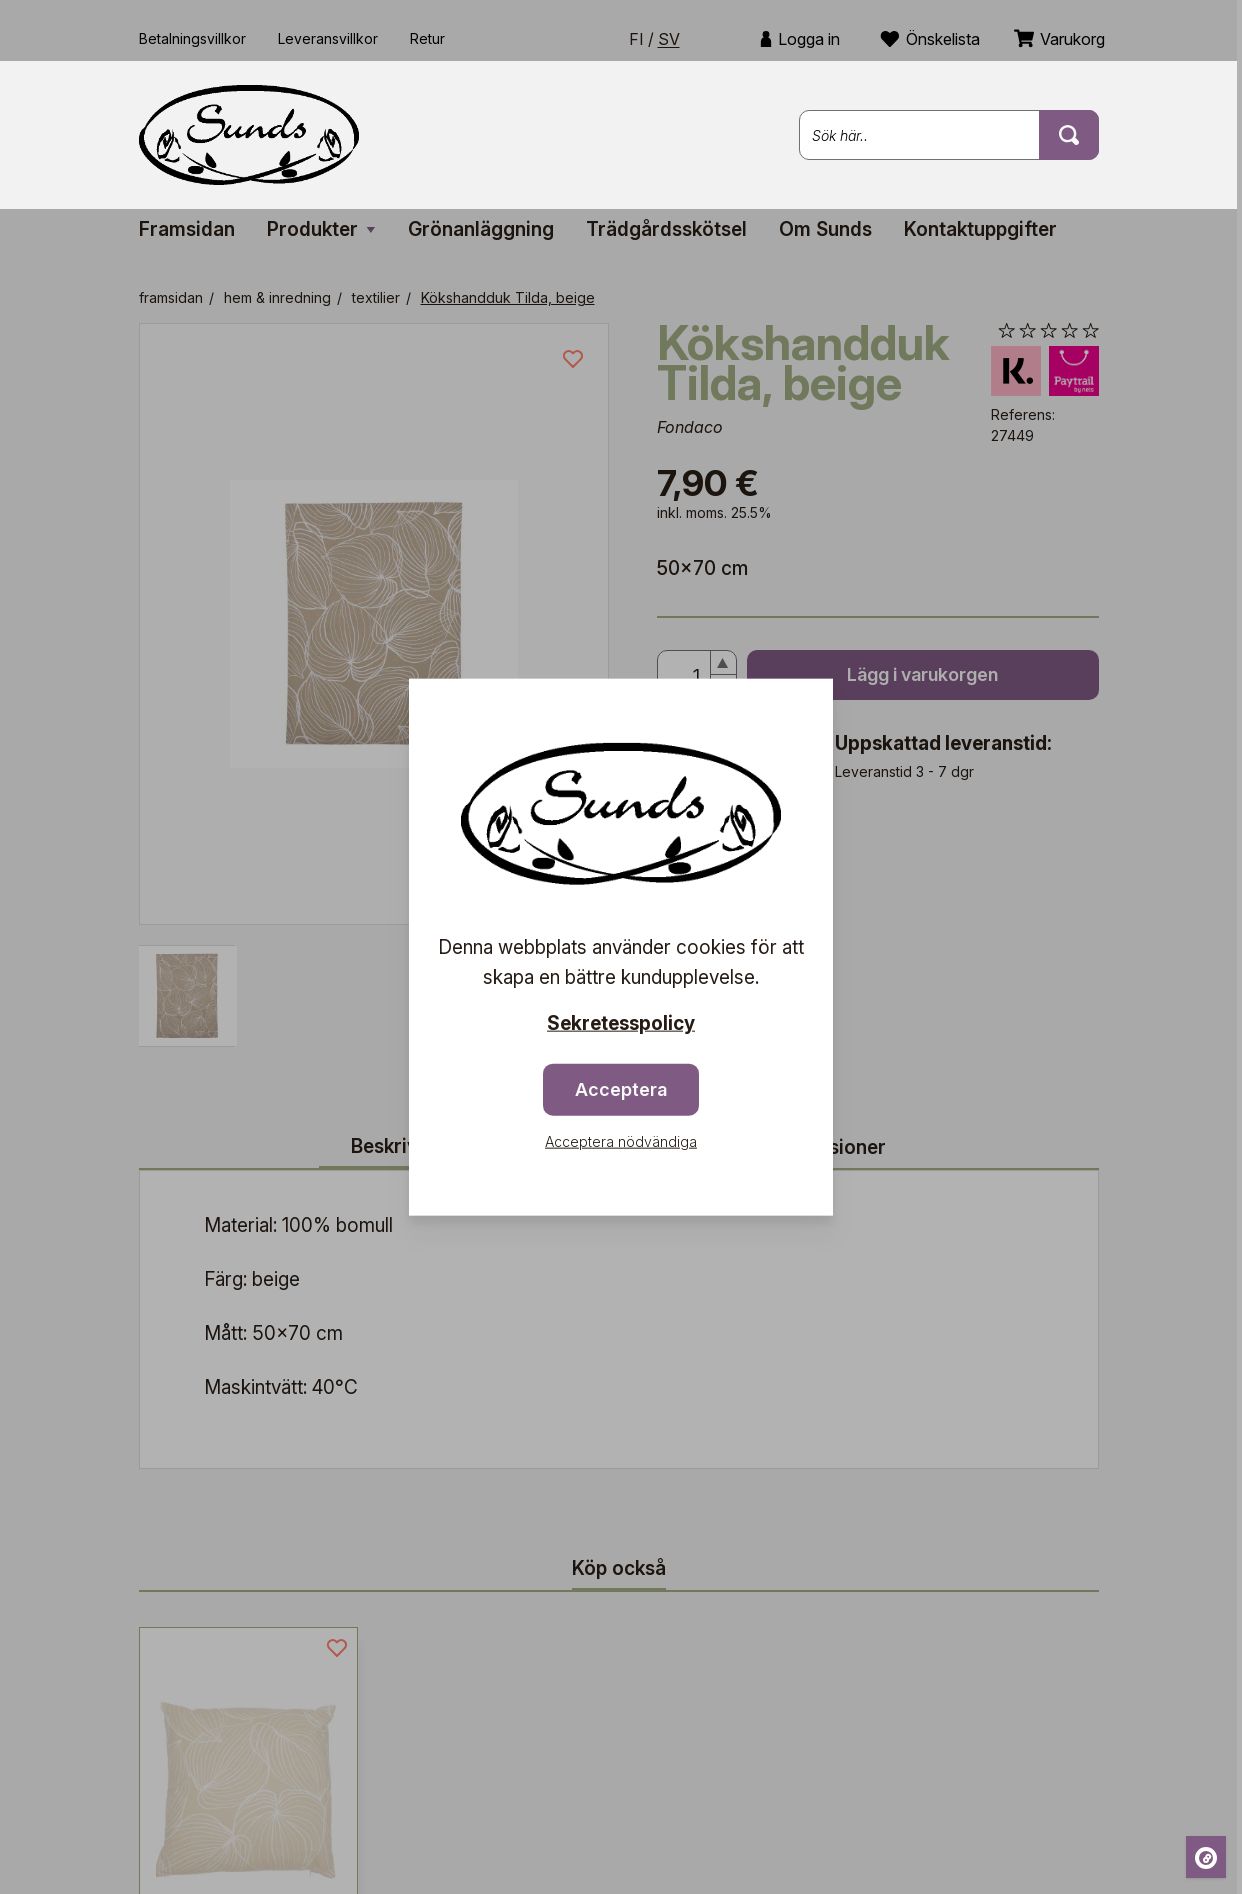 This screenshot has width=1242, height=1894. What do you see at coordinates (621, 1140) in the screenshot?
I see `Acceptera nödvändiga` at bounding box center [621, 1140].